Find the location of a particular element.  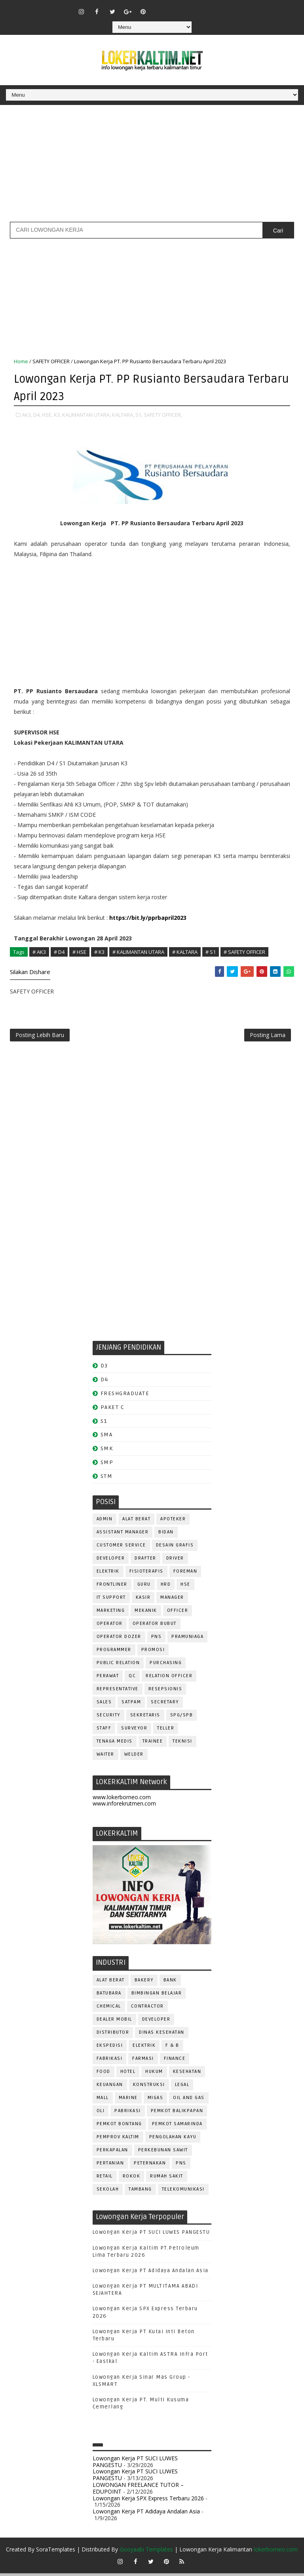

EKSPEDISI is located at coordinates (110, 2048).